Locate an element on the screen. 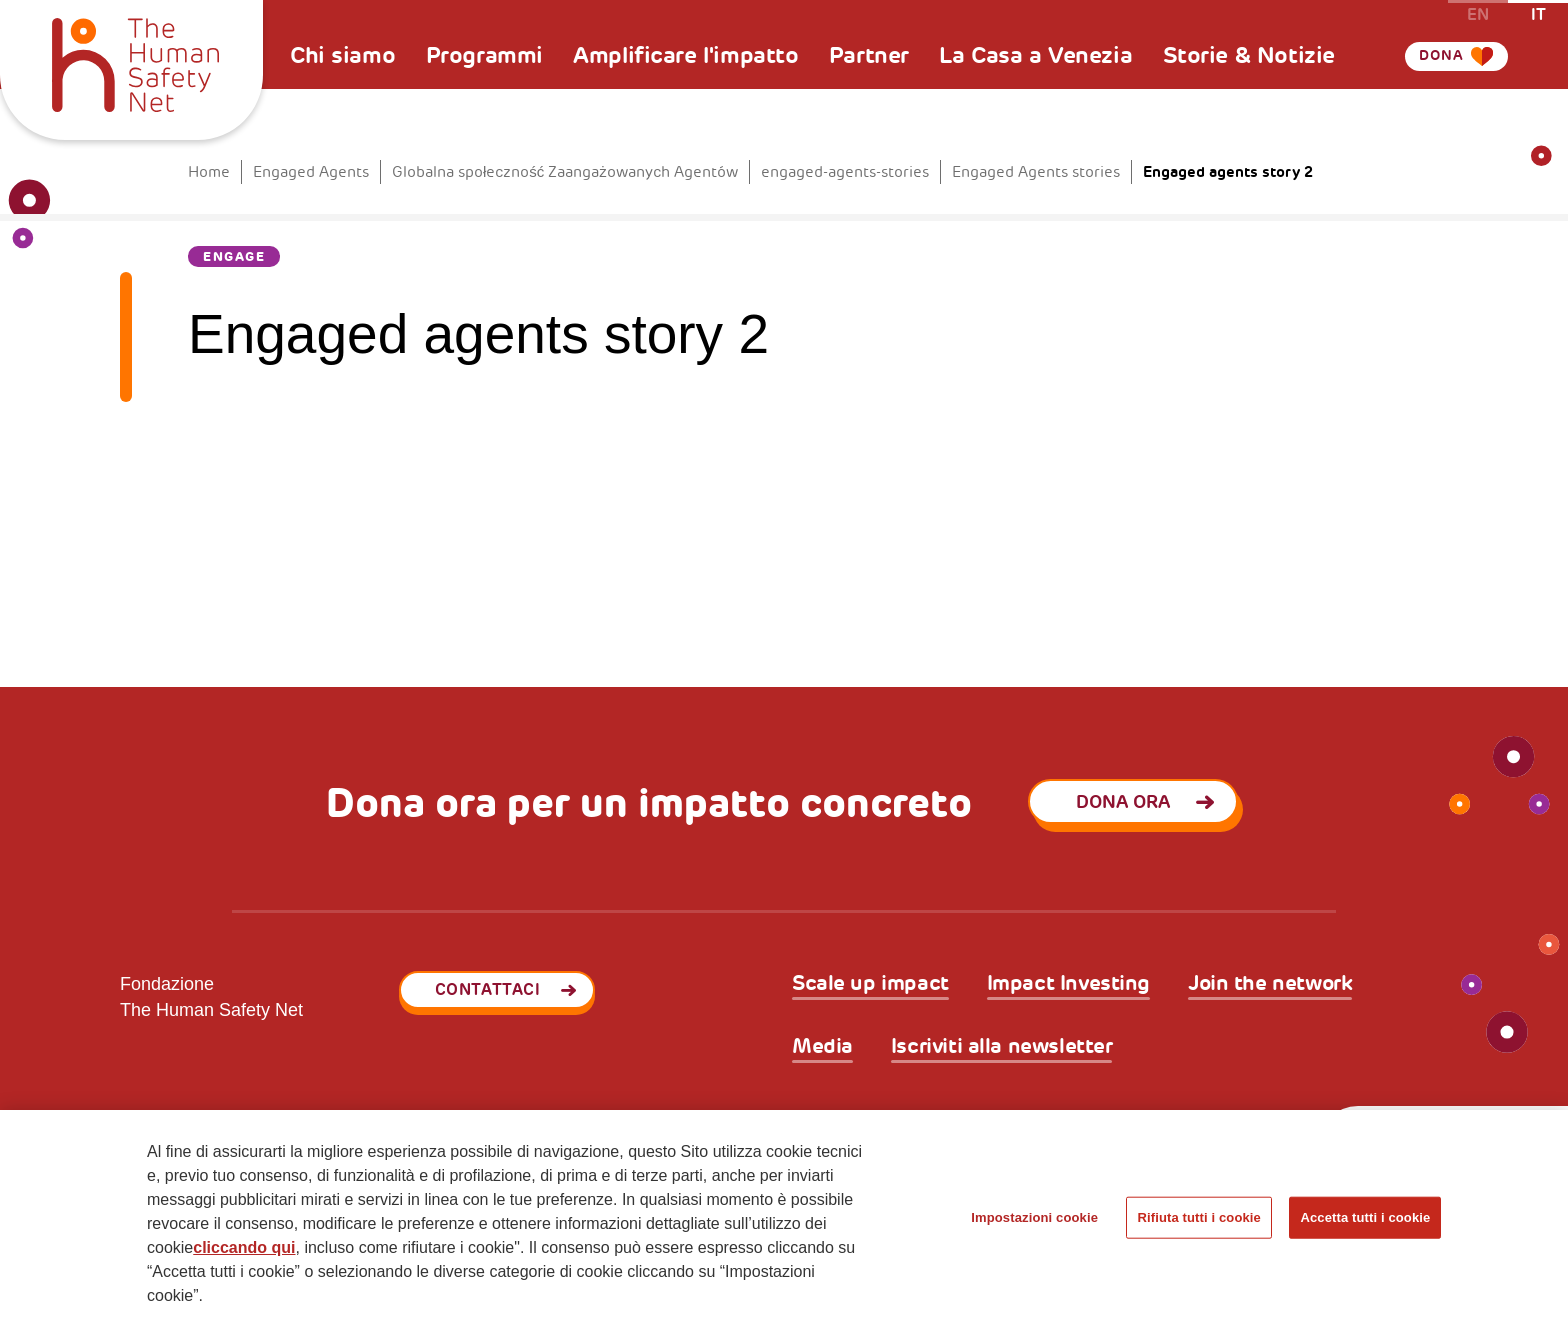 Image resolution: width=1568 pixels, height=1328 pixels. Rifiuta tutti i cookie is located at coordinates (1198, 1217).